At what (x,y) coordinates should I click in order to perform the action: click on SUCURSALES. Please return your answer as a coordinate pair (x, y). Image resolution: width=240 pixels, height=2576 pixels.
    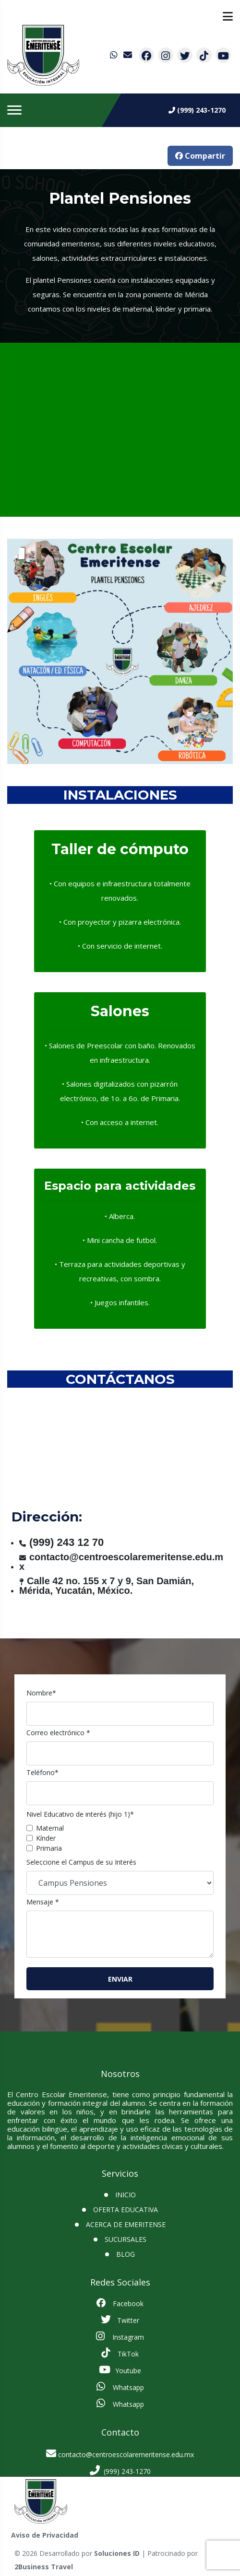
    Looking at the image, I should click on (125, 2239).